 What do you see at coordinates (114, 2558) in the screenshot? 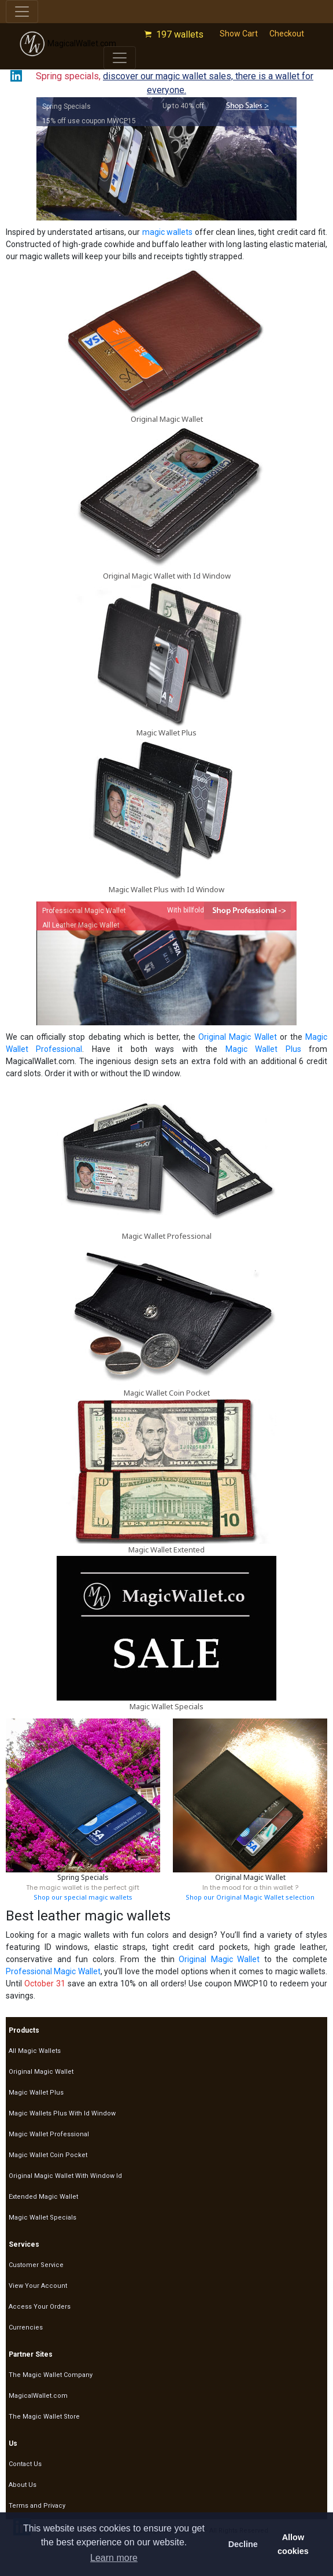
I see `Learn more [button]` at bounding box center [114, 2558].